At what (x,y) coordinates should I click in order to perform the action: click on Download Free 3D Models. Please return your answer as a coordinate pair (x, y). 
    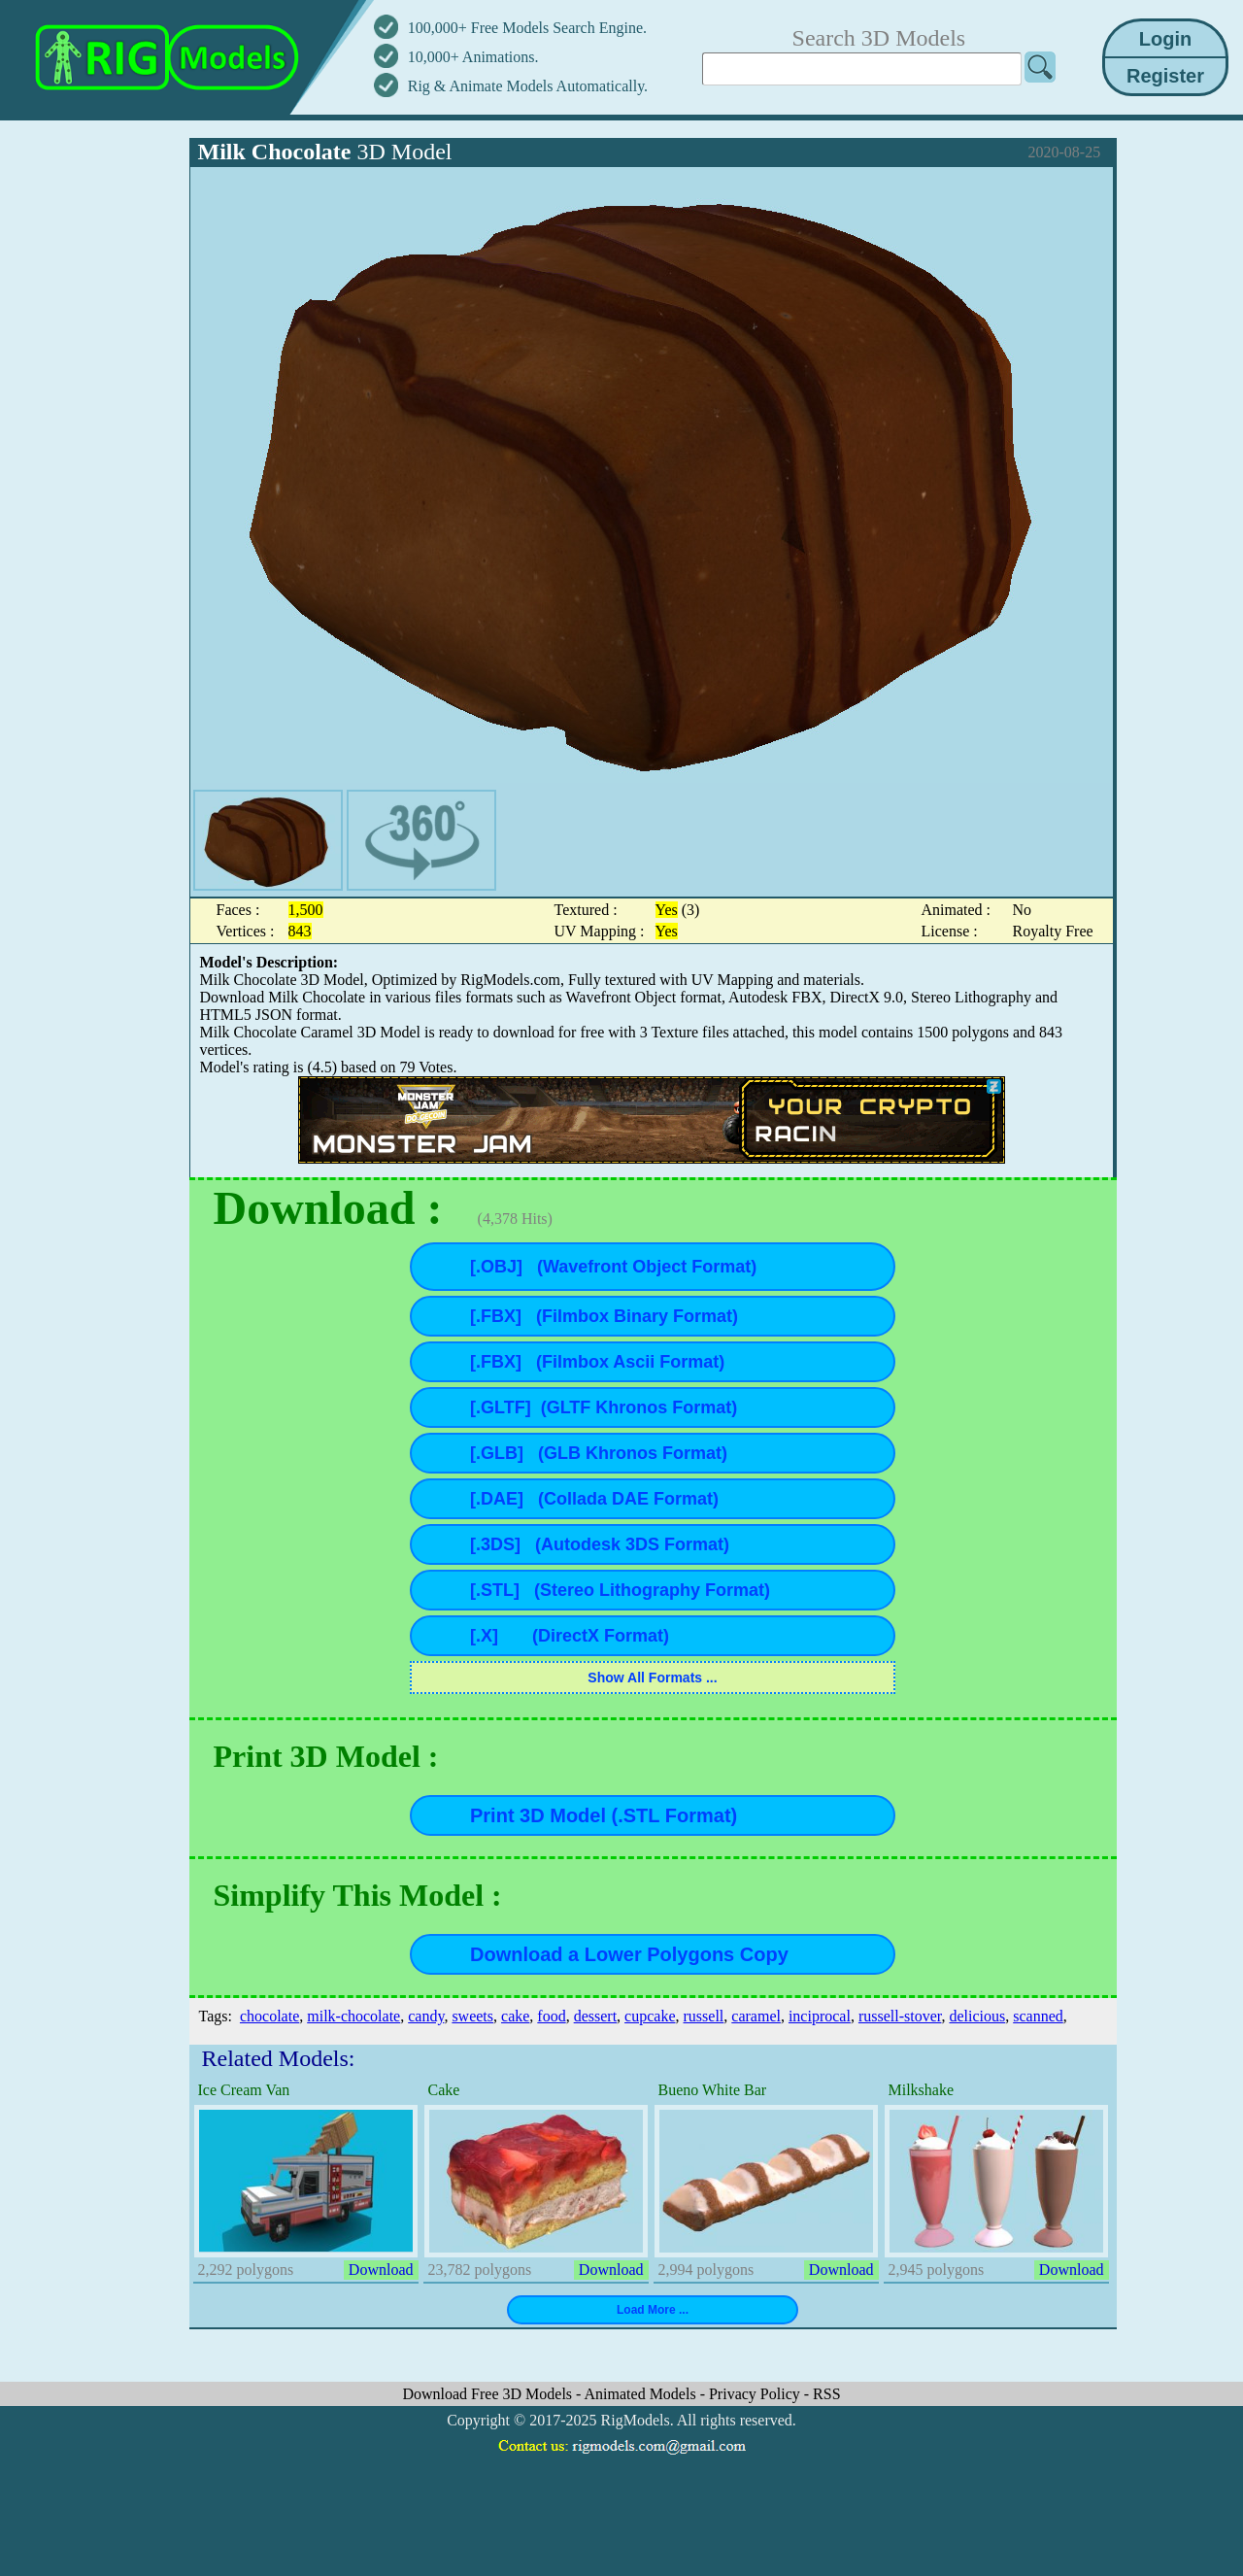
    Looking at the image, I should click on (489, 2394).